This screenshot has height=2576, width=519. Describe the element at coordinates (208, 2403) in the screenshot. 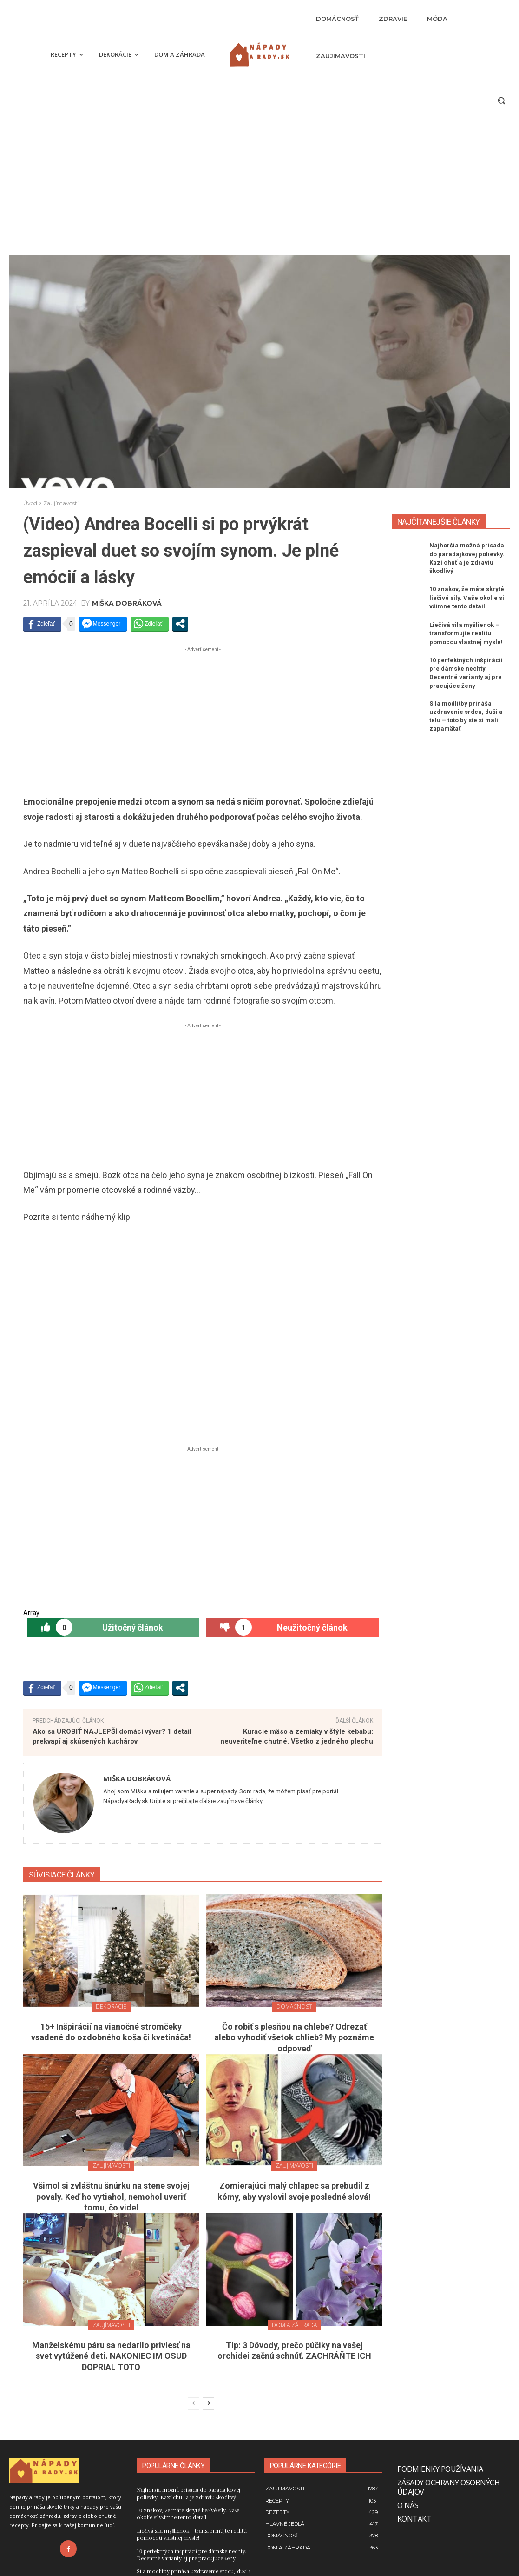

I see `[next-page]` at that location.